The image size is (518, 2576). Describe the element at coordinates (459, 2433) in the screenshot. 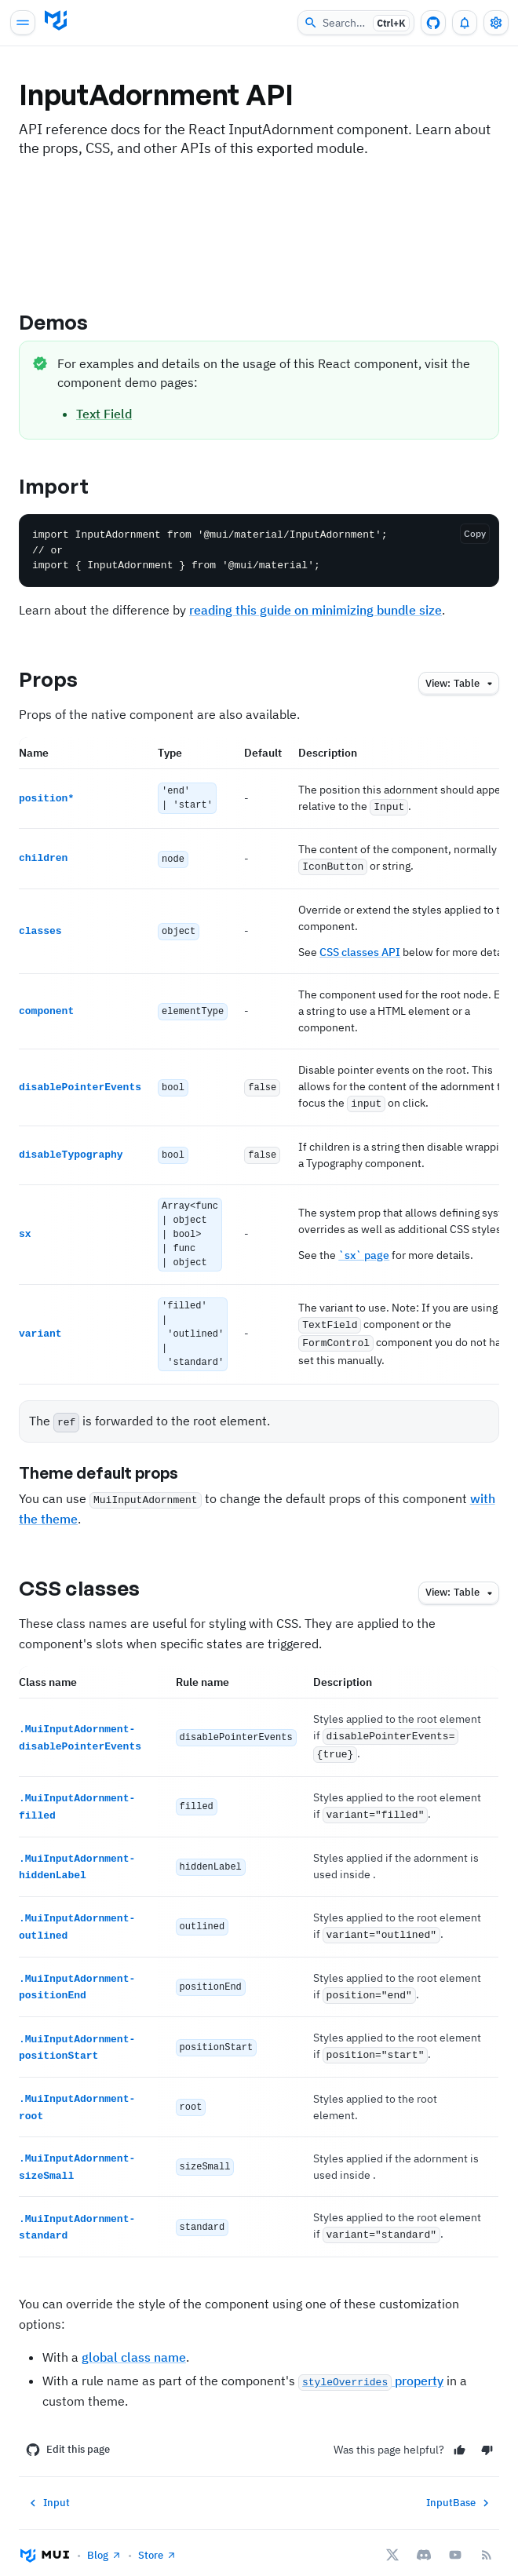

I see `[Yes]` at that location.